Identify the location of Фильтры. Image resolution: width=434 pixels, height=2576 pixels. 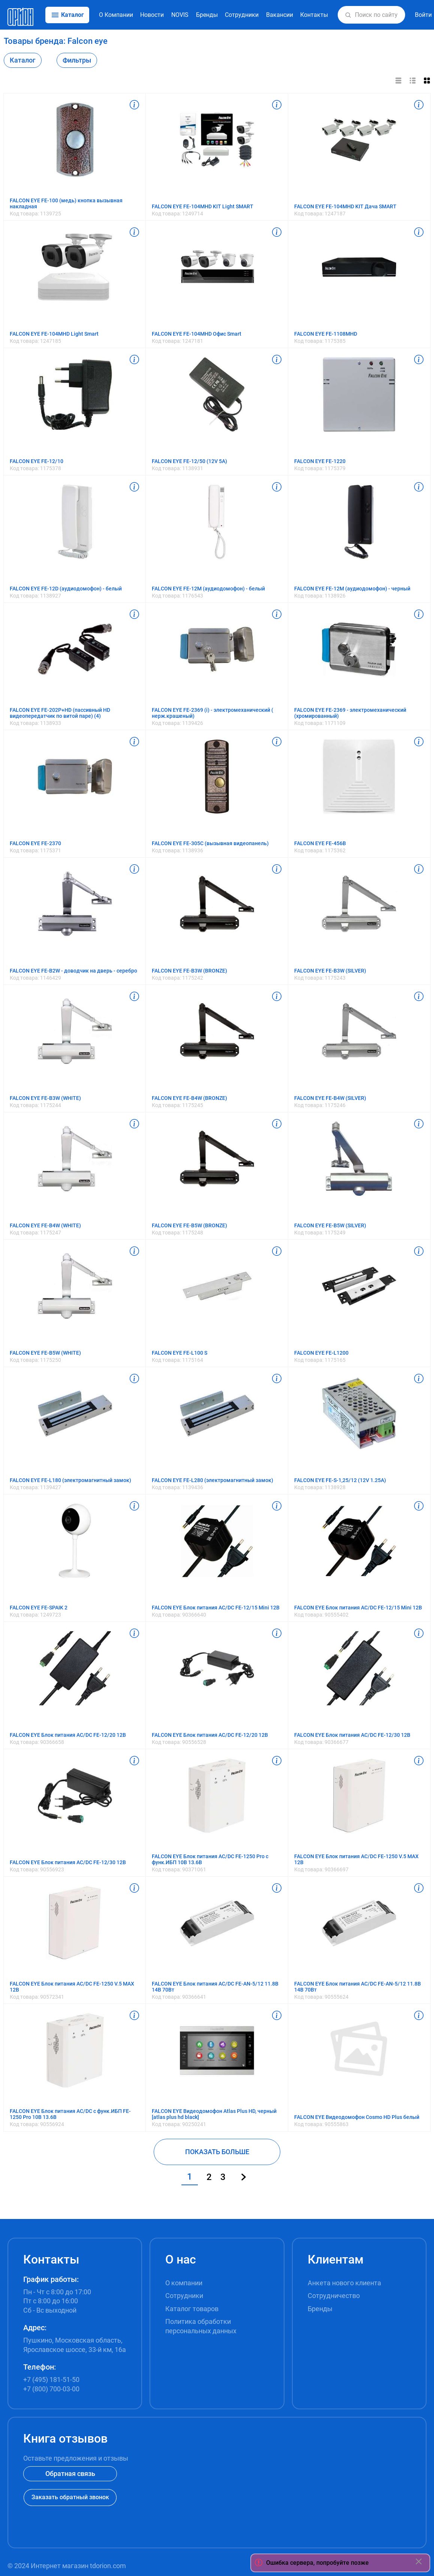
(77, 60).